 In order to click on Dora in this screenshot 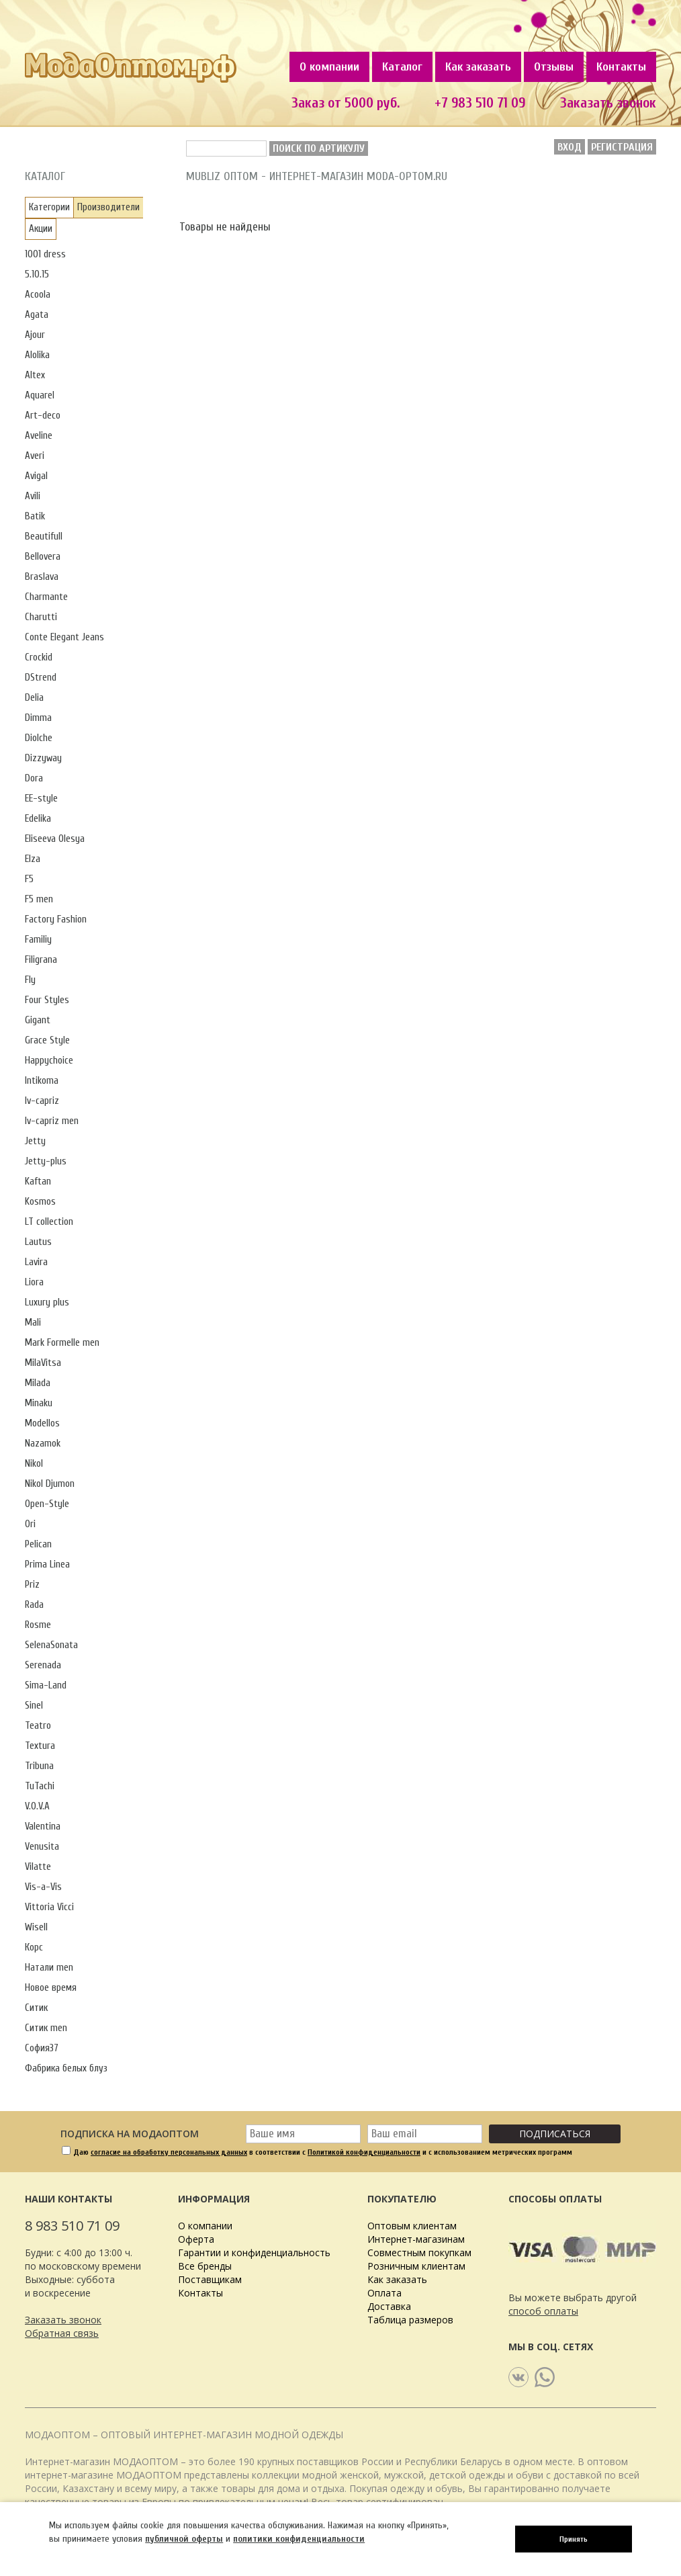, I will do `click(34, 778)`.